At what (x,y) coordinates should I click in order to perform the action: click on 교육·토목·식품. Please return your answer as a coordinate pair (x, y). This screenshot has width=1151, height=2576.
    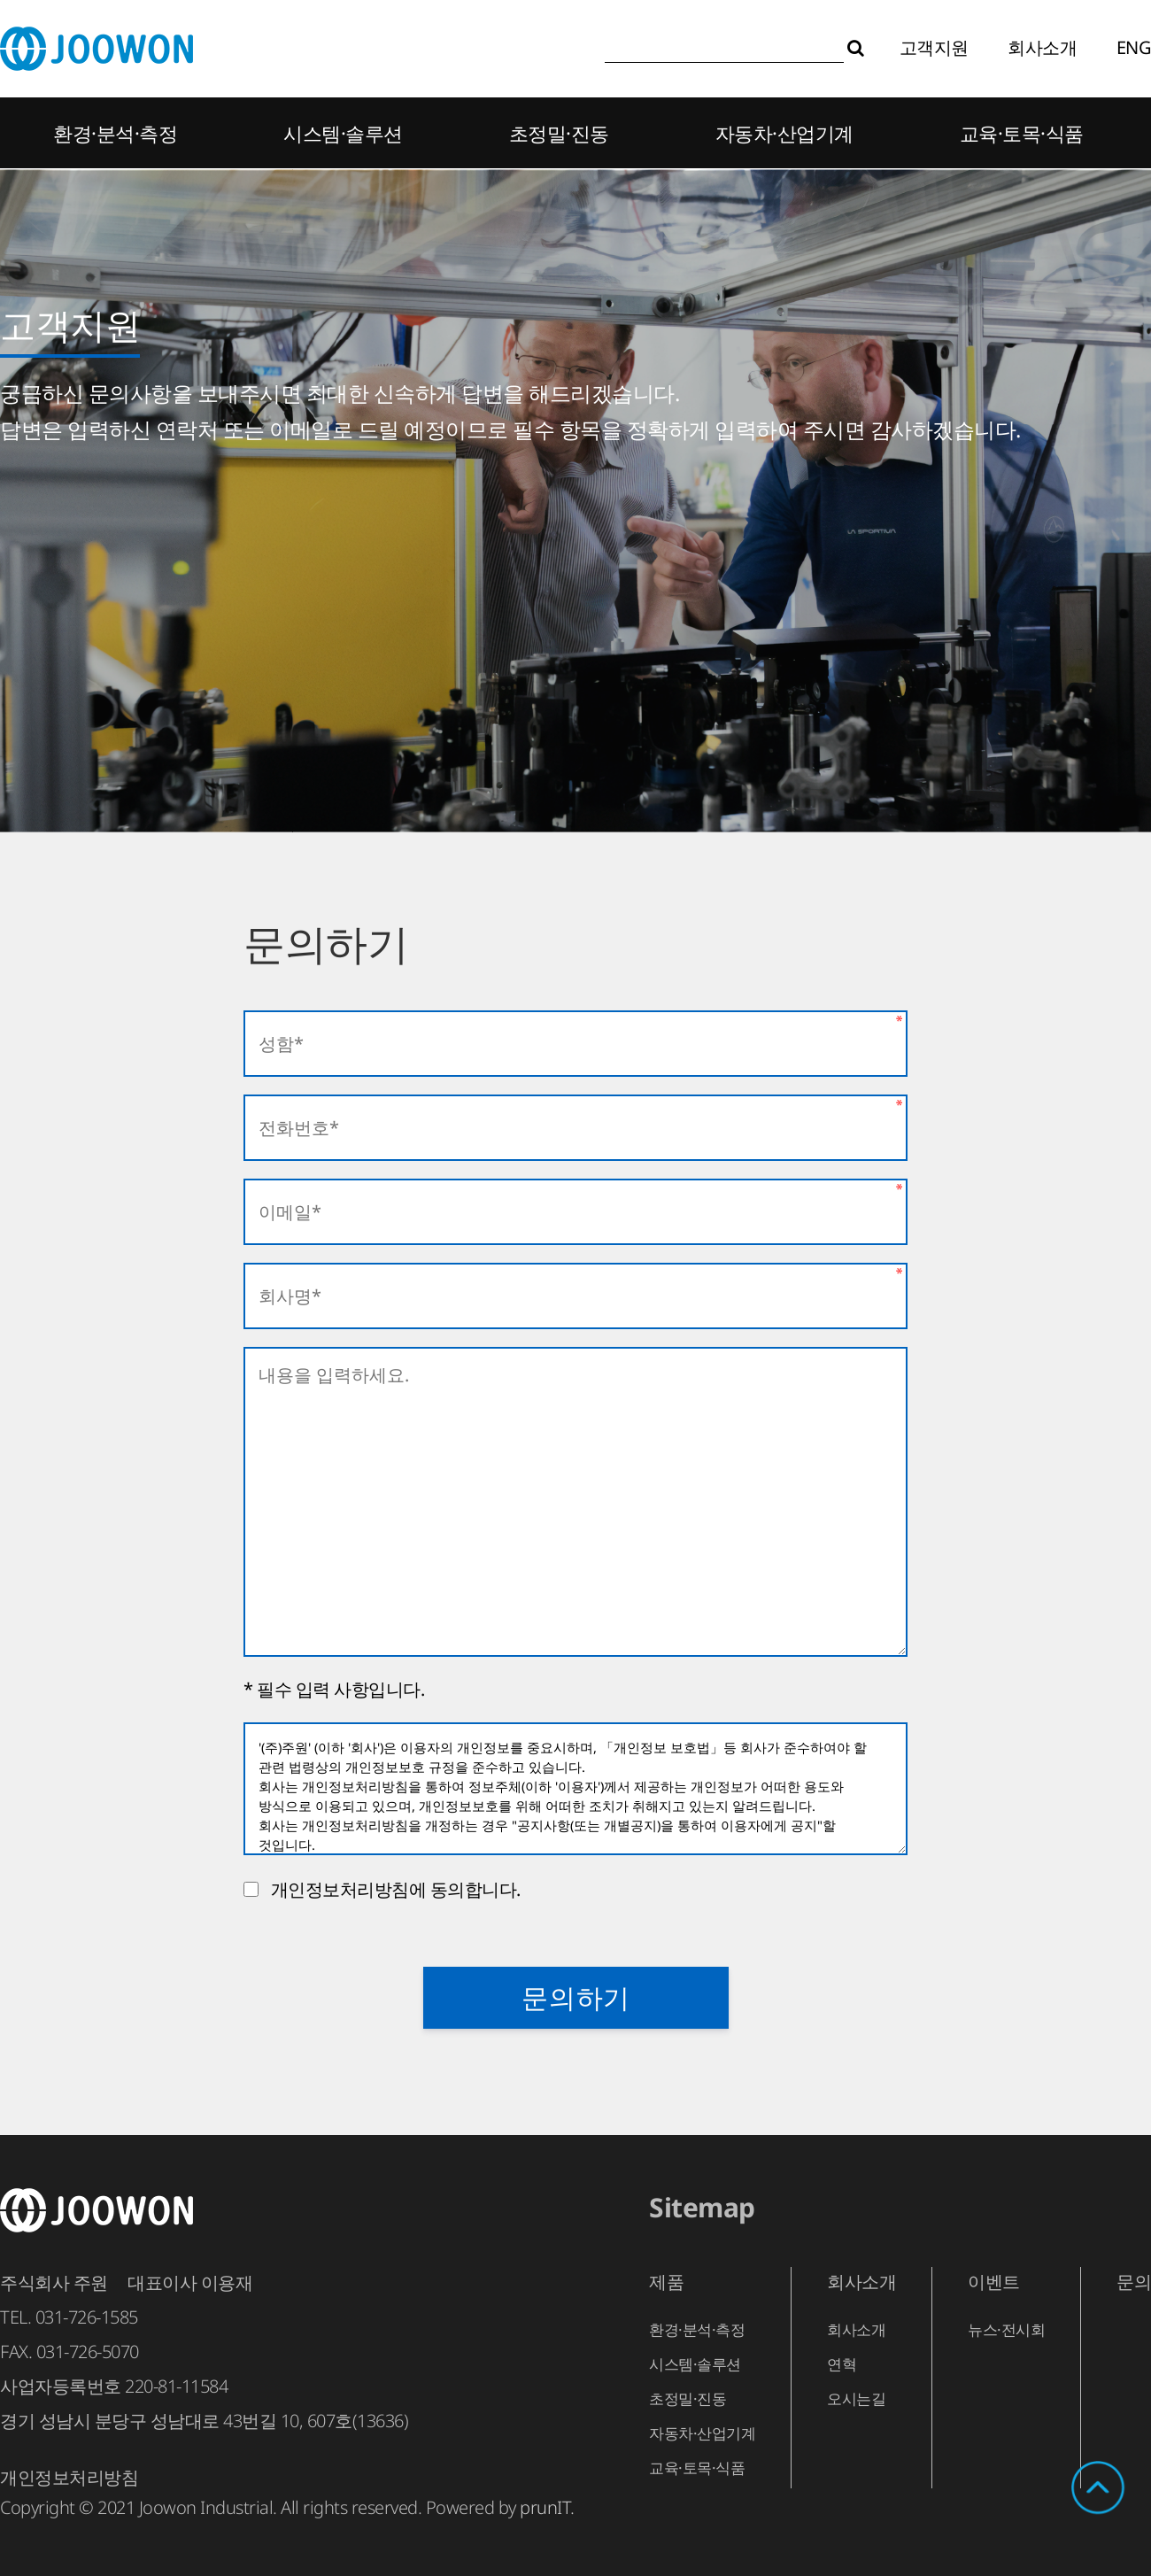
    Looking at the image, I should click on (1022, 133).